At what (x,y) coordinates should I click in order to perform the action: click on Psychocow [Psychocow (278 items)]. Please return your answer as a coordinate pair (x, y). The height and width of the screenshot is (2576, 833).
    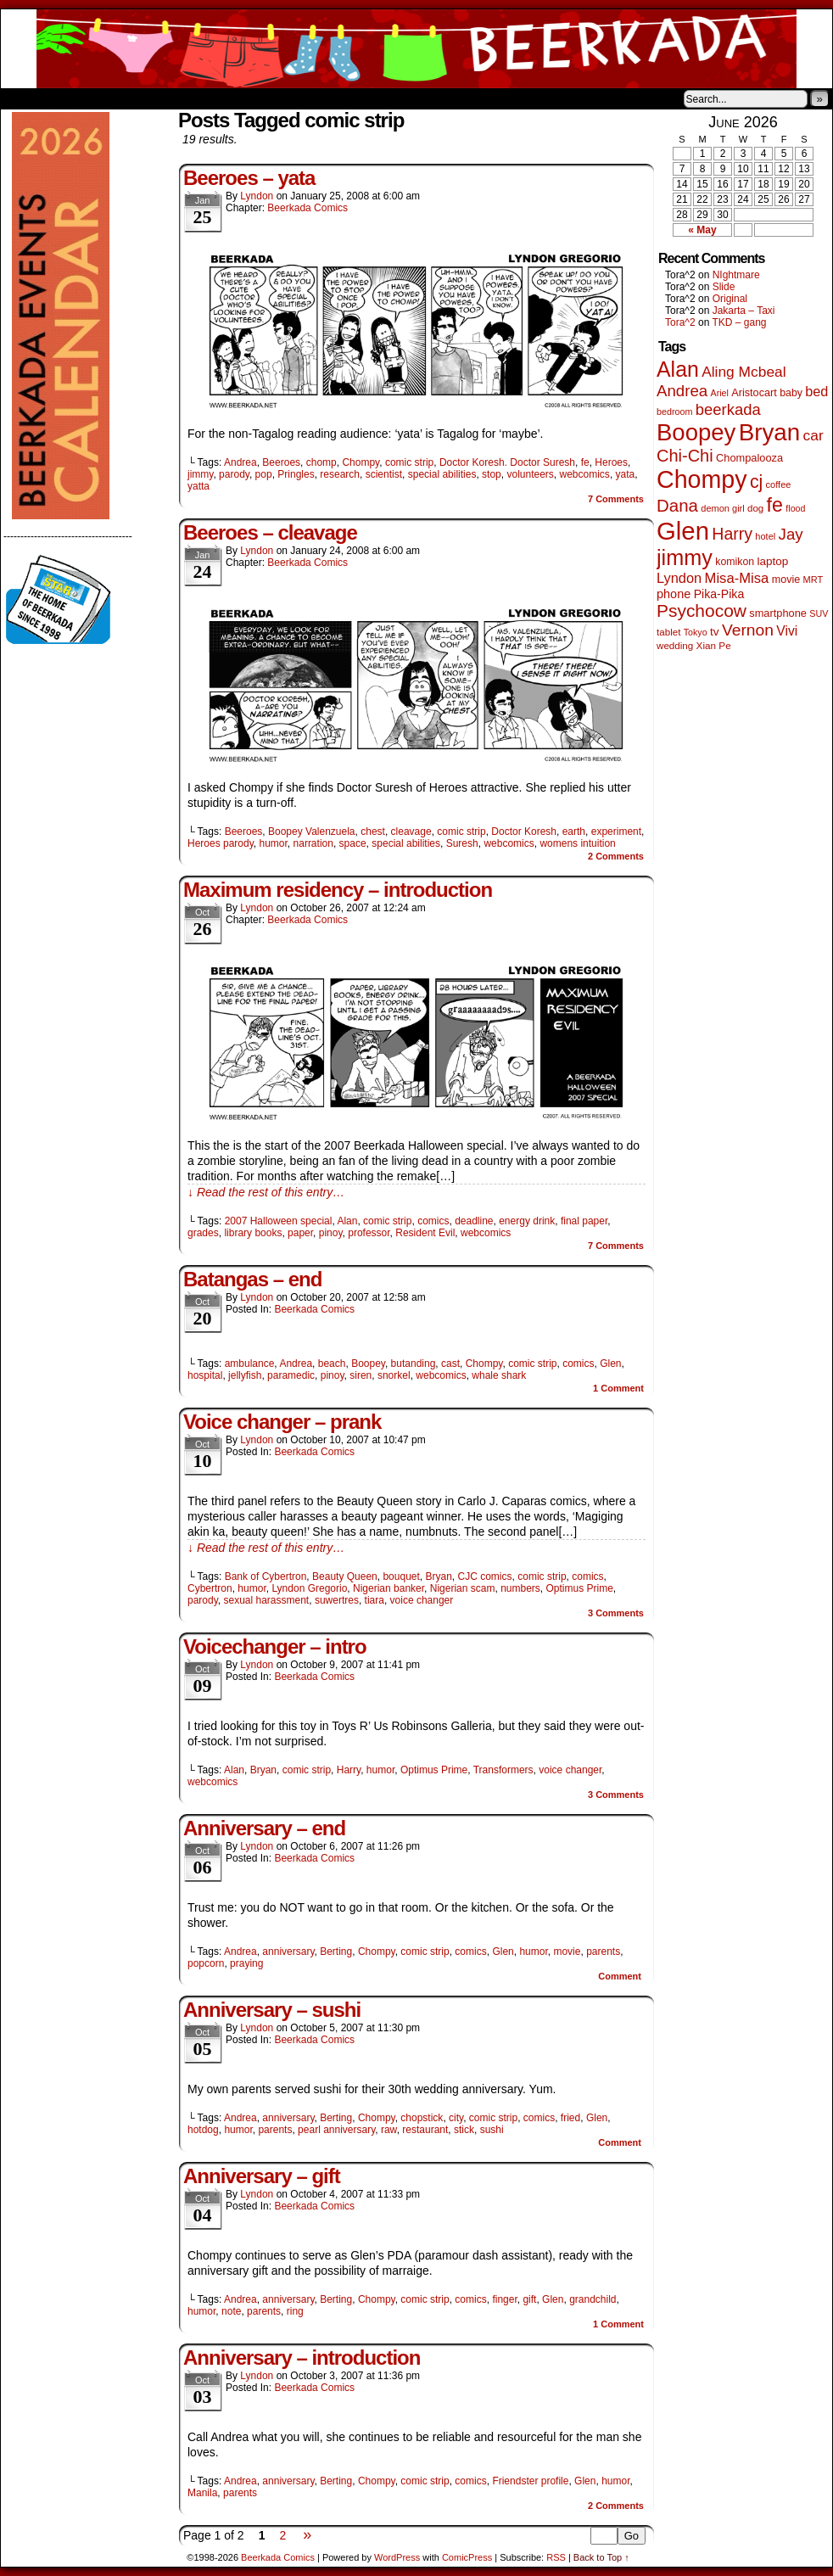
    Looking at the image, I should click on (701, 610).